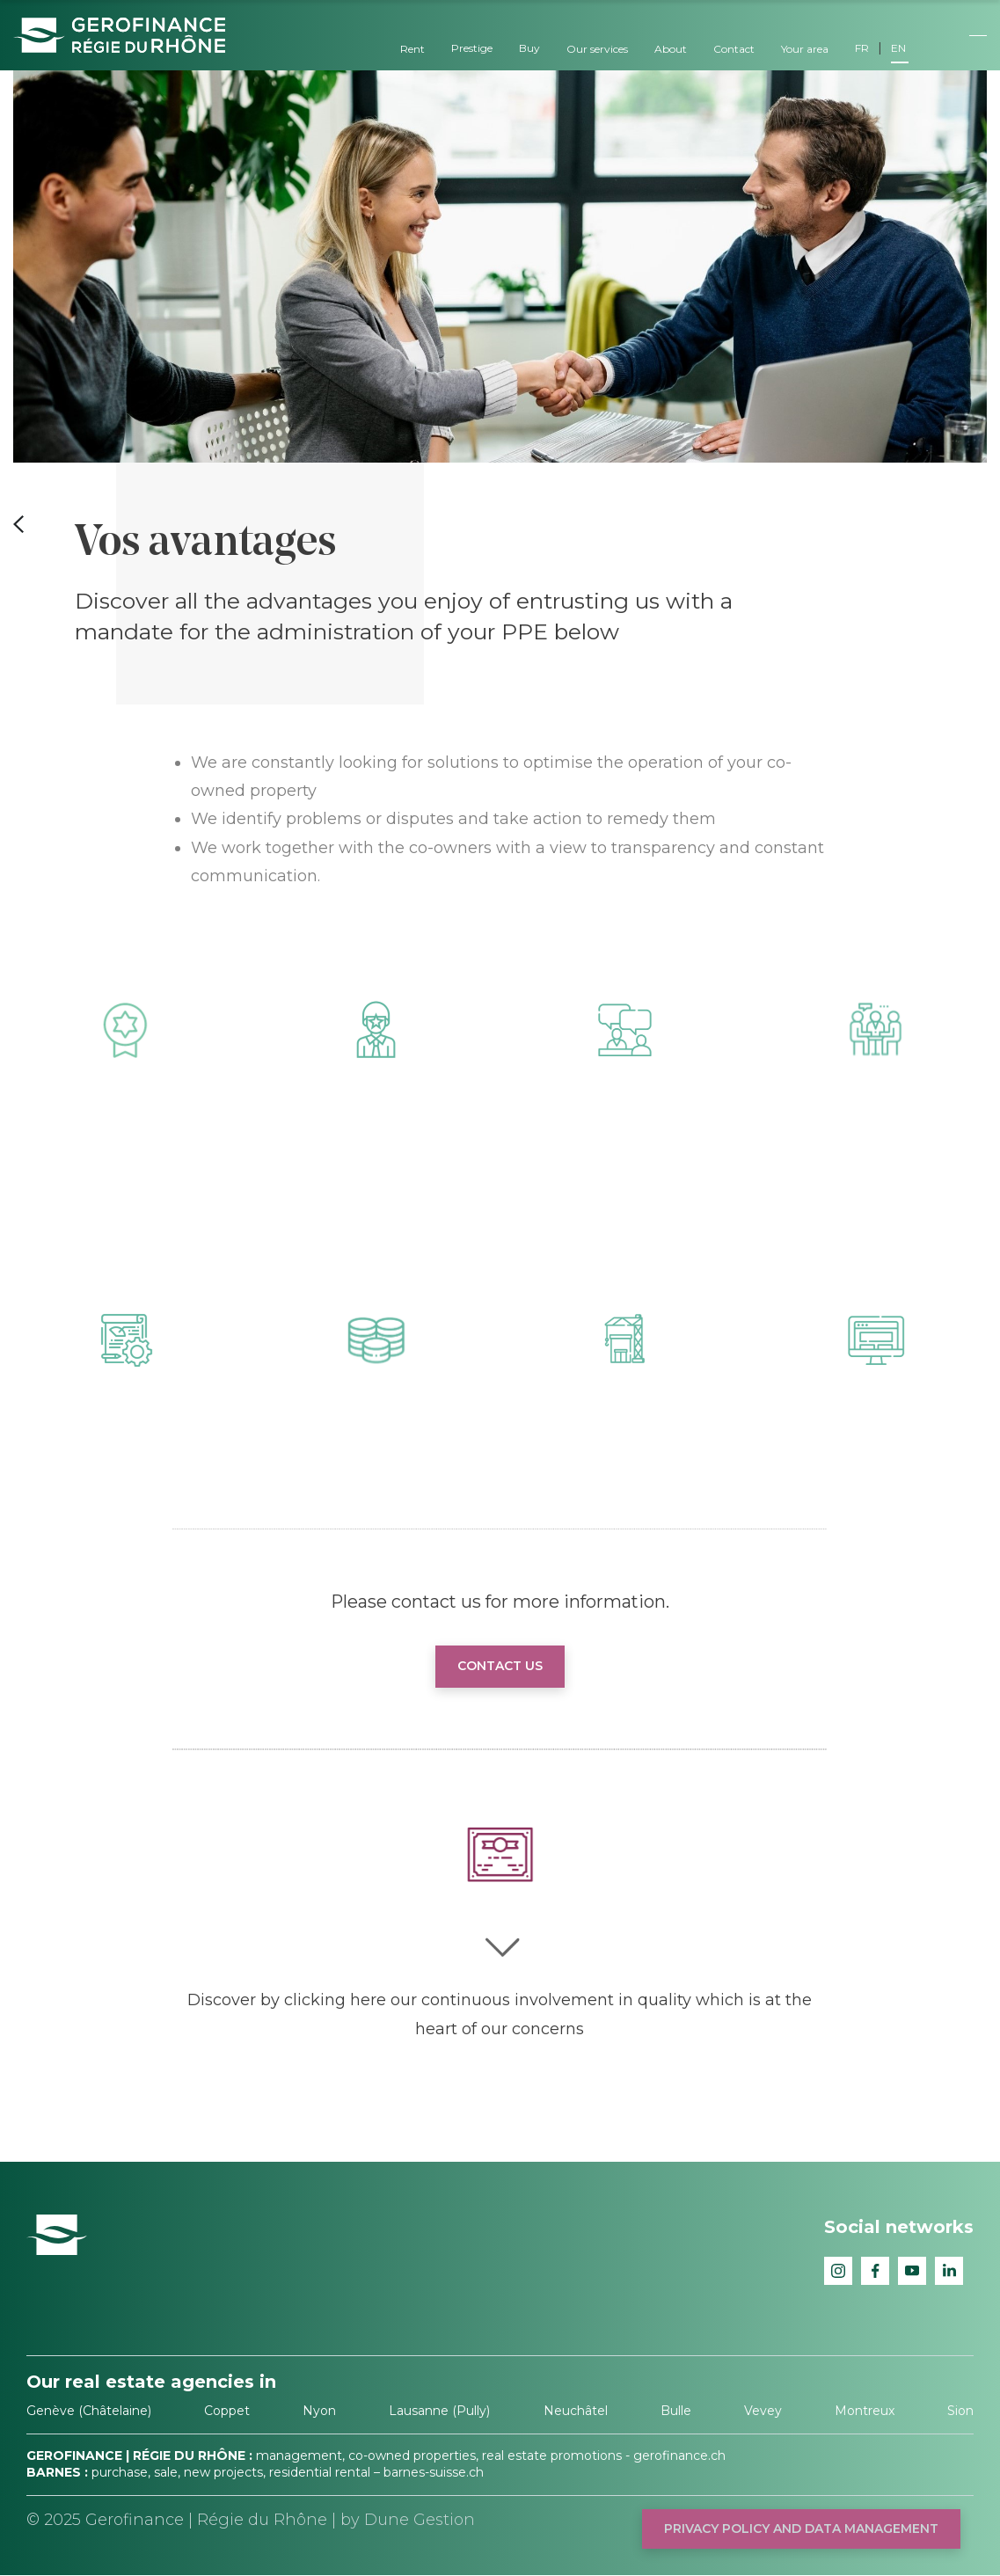 This screenshot has width=1000, height=2576. What do you see at coordinates (576, 2411) in the screenshot?
I see `Neuchâtel` at bounding box center [576, 2411].